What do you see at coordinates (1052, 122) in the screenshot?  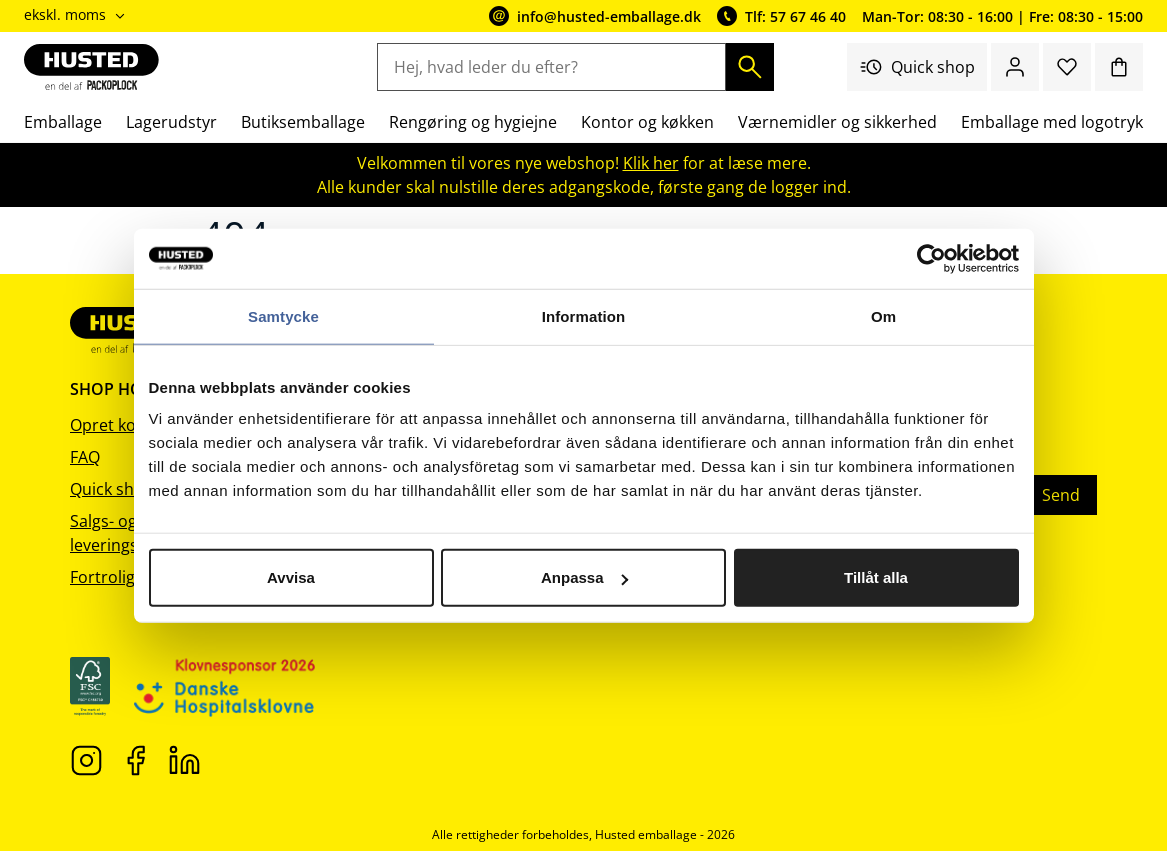 I see `Emballage med logotryk` at bounding box center [1052, 122].